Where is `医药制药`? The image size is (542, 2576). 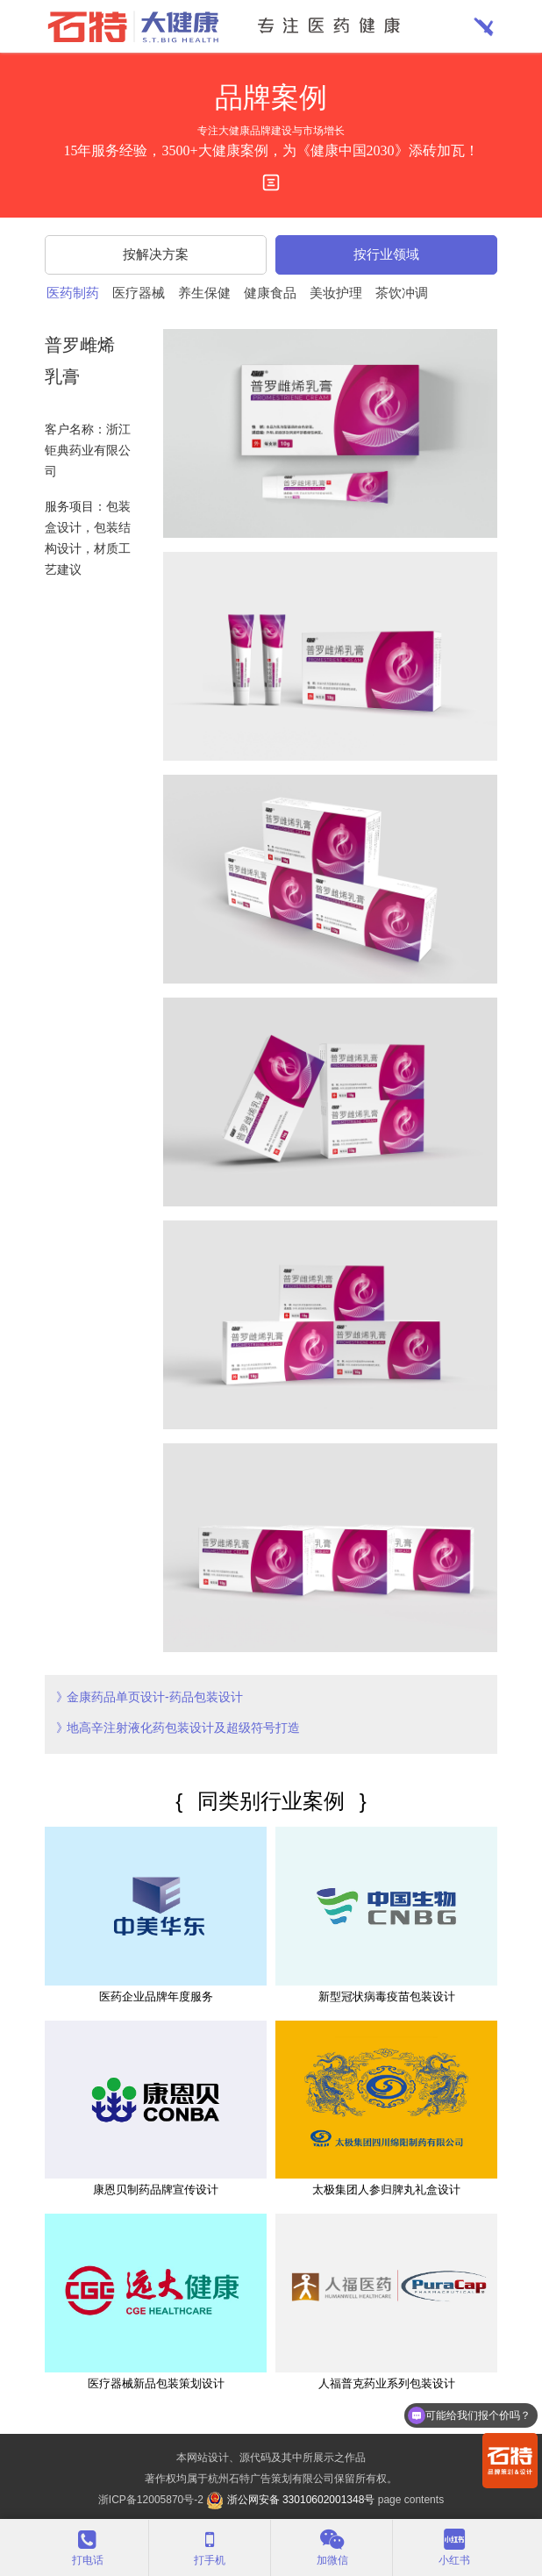 医药制药 is located at coordinates (72, 292).